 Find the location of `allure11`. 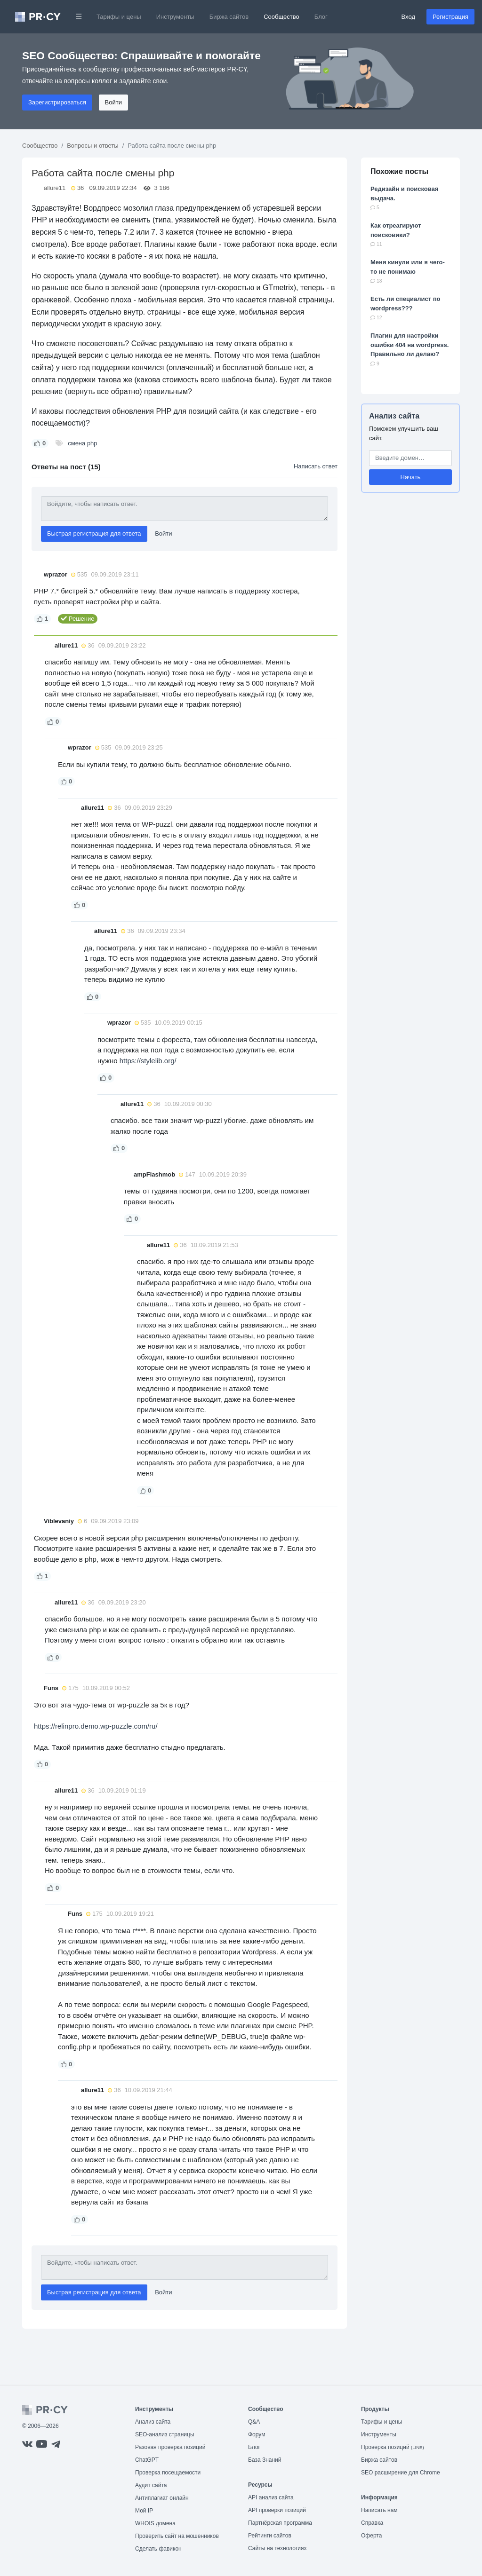

allure11 is located at coordinates (54, 187).